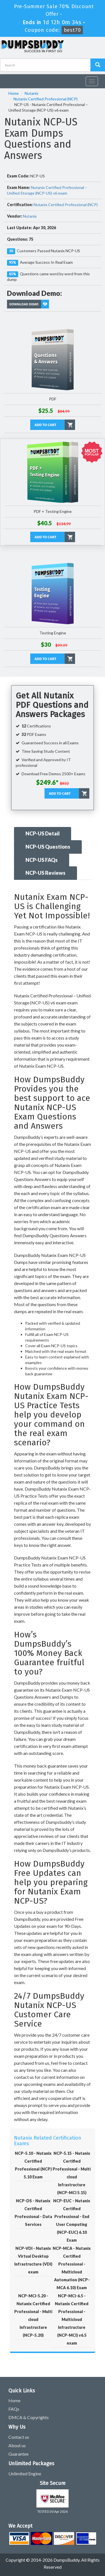  Describe the element at coordinates (45, 873) in the screenshot. I see `NCP-US Reviews [tab]` at that location.